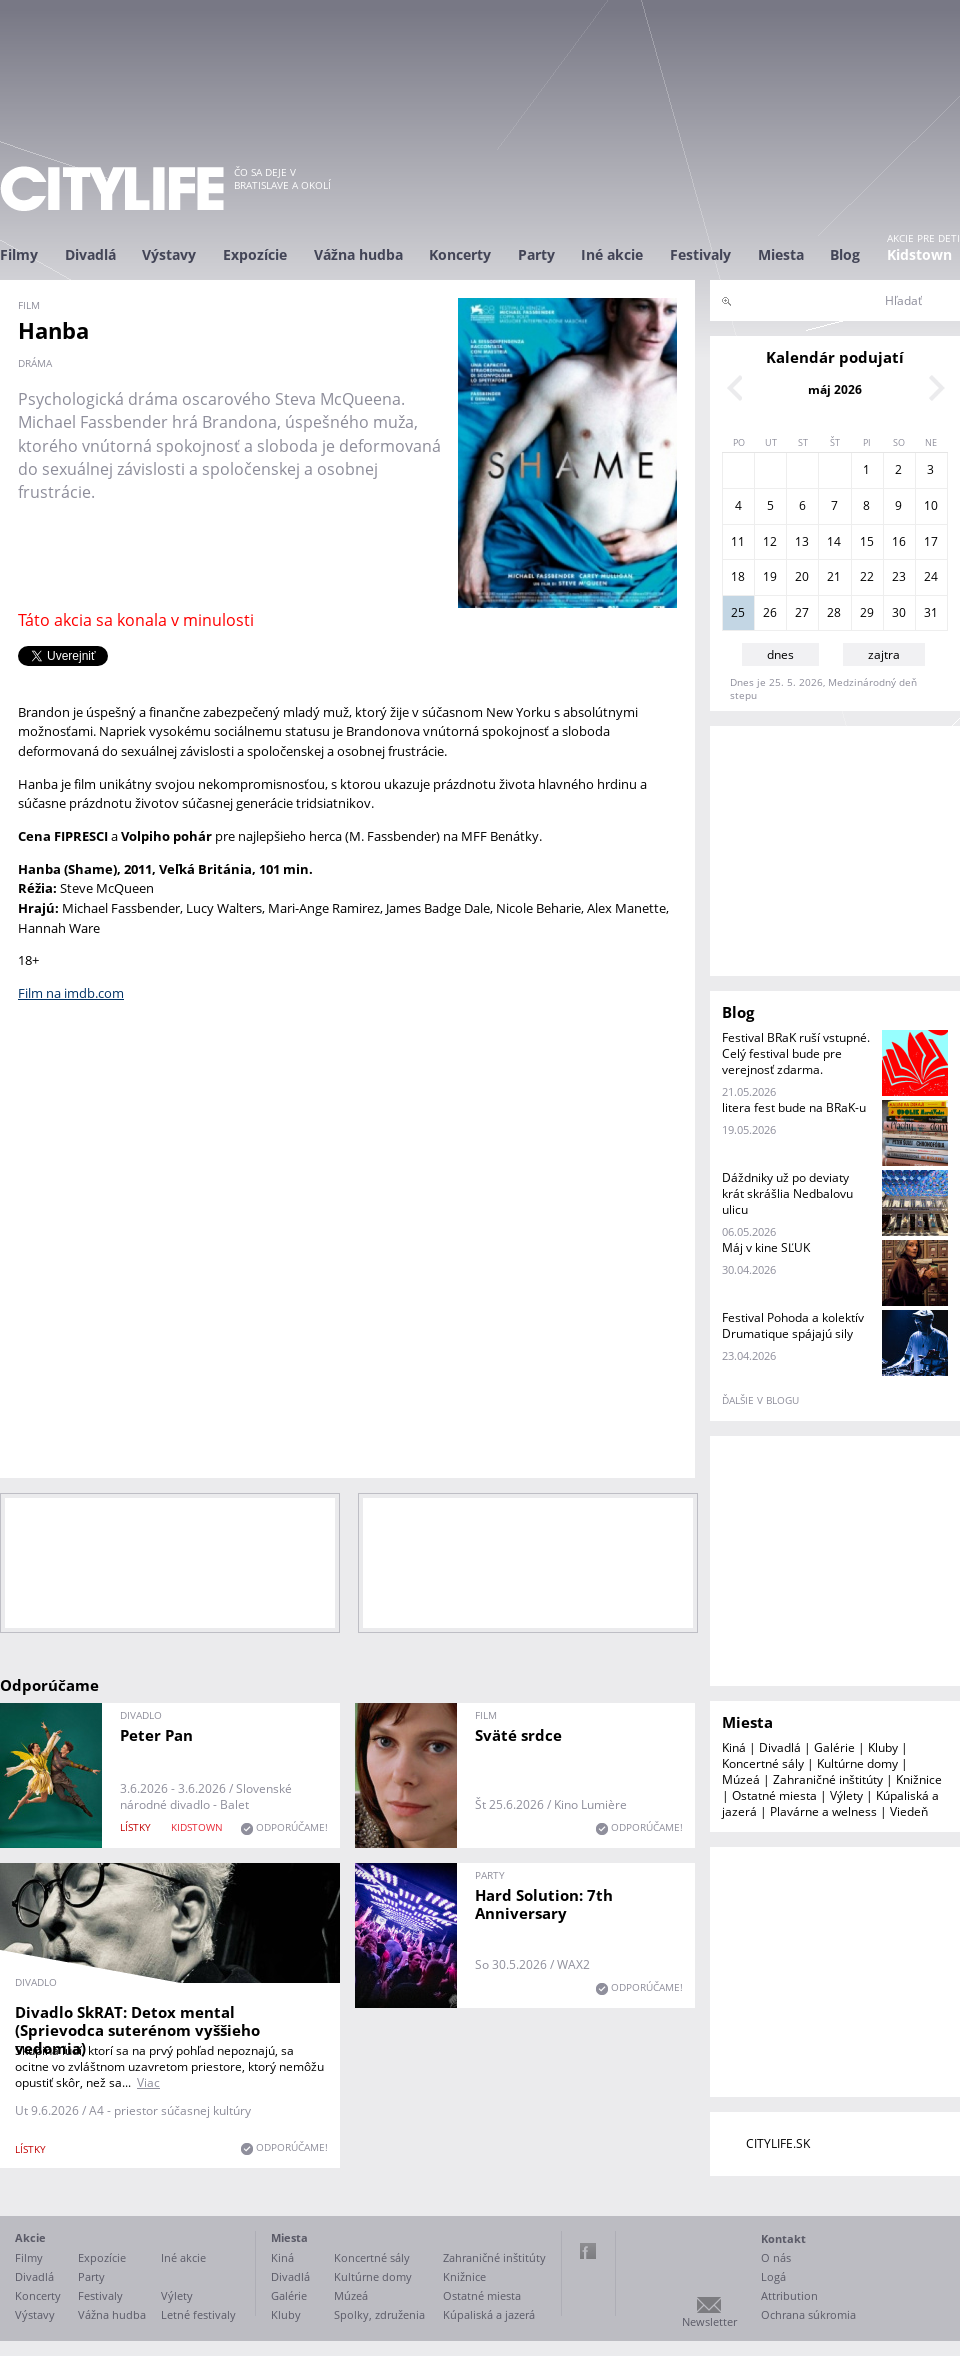 Image resolution: width=960 pixels, height=2356 pixels. Describe the element at coordinates (588, 2251) in the screenshot. I see `Facebook` at that location.